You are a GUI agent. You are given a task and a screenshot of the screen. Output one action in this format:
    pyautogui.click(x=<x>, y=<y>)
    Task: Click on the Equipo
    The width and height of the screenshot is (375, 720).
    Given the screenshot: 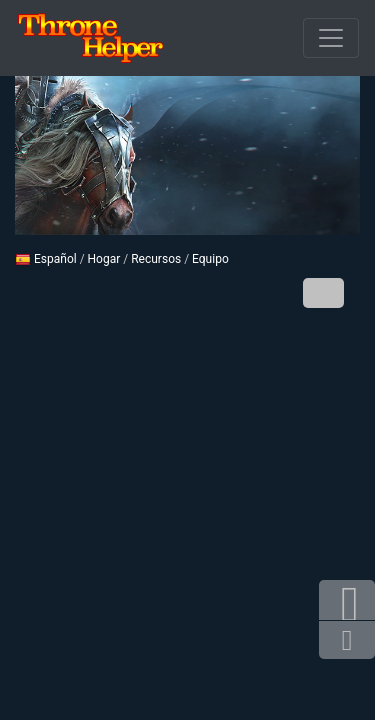 What is the action you would take?
    pyautogui.click(x=210, y=259)
    